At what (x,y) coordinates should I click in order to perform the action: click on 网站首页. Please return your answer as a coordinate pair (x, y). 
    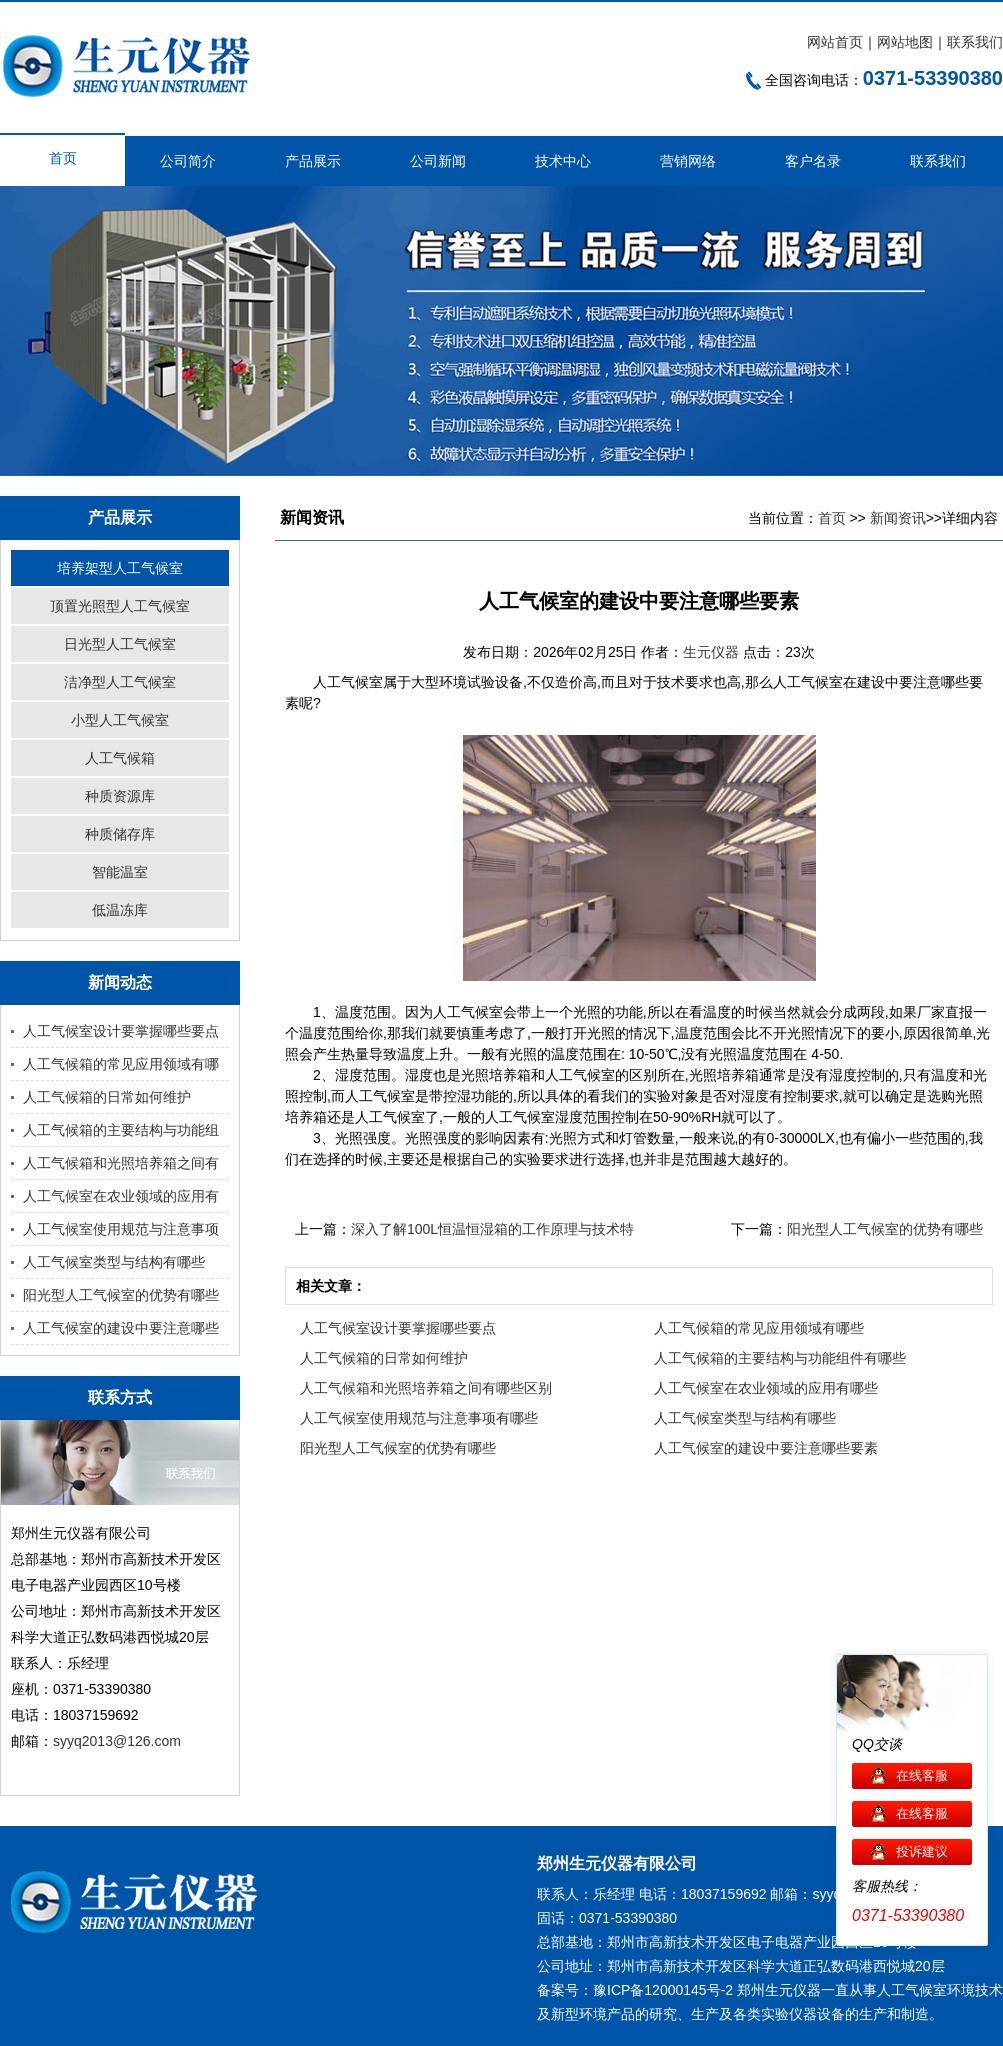
    Looking at the image, I should click on (835, 42).